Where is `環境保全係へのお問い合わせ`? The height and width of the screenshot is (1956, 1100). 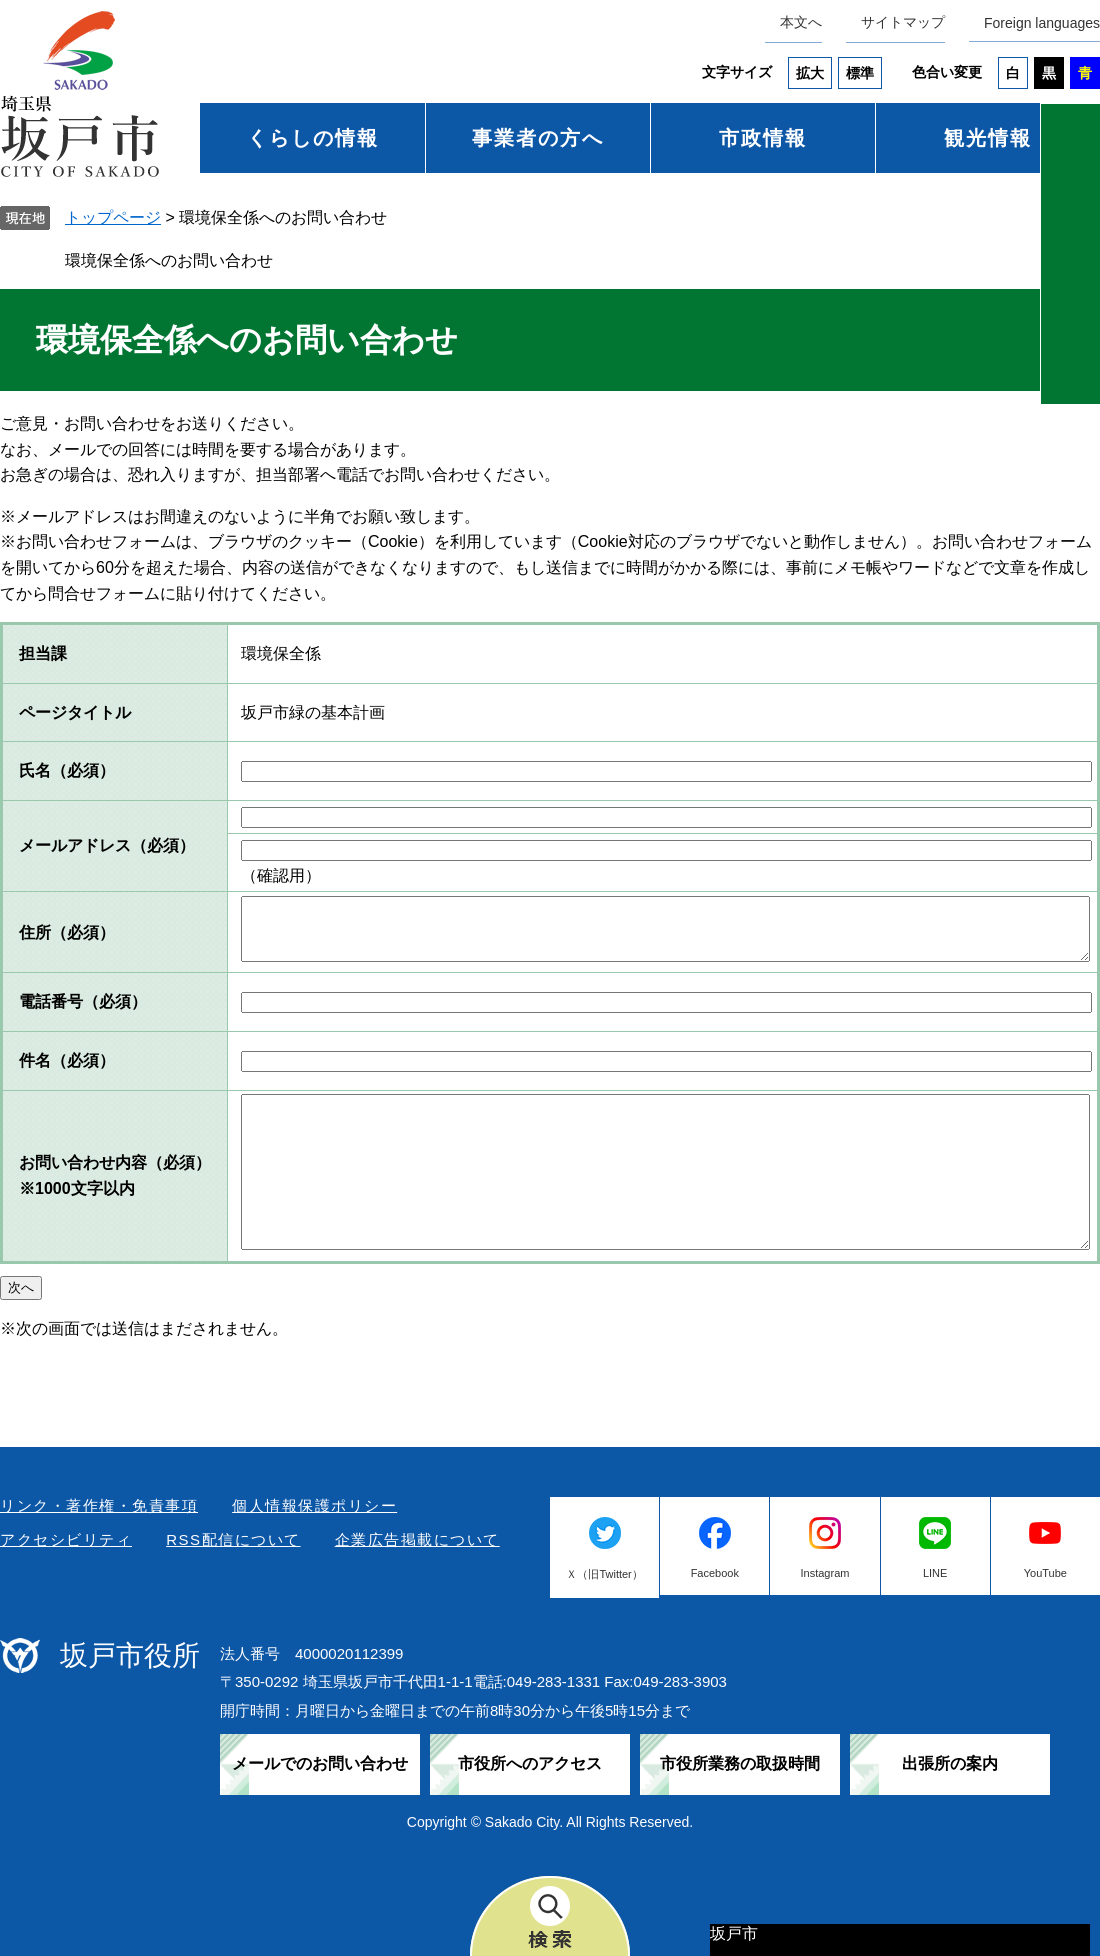 環境保全係へのお問い合わせ is located at coordinates (169, 260).